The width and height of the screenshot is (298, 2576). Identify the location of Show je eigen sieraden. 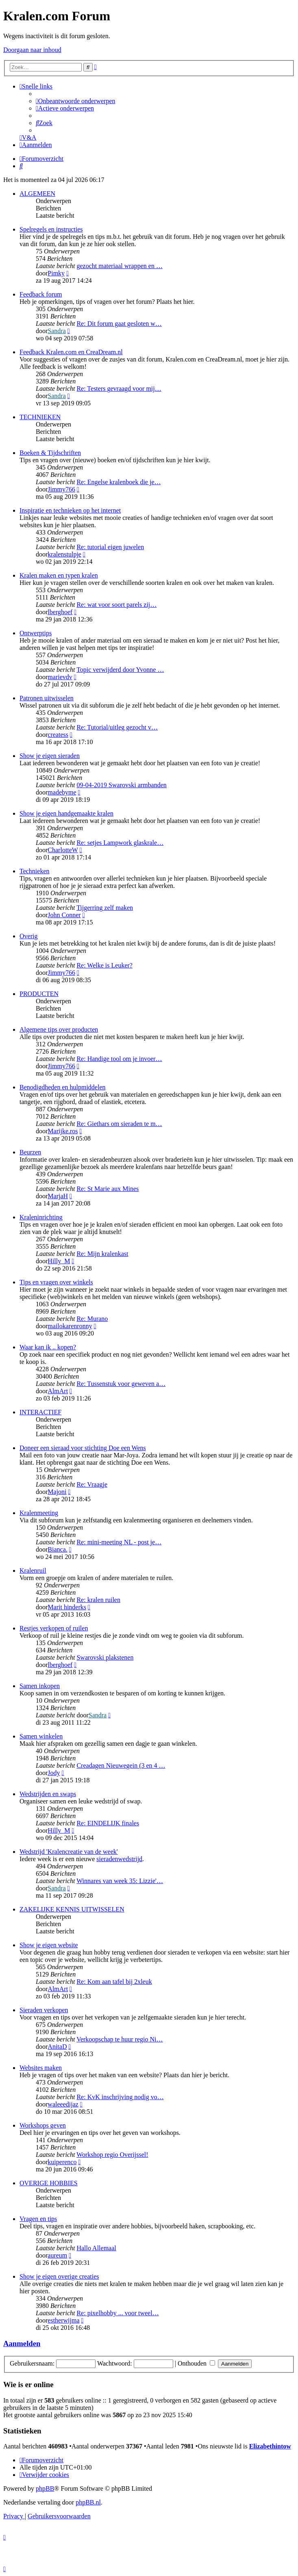
(50, 755).